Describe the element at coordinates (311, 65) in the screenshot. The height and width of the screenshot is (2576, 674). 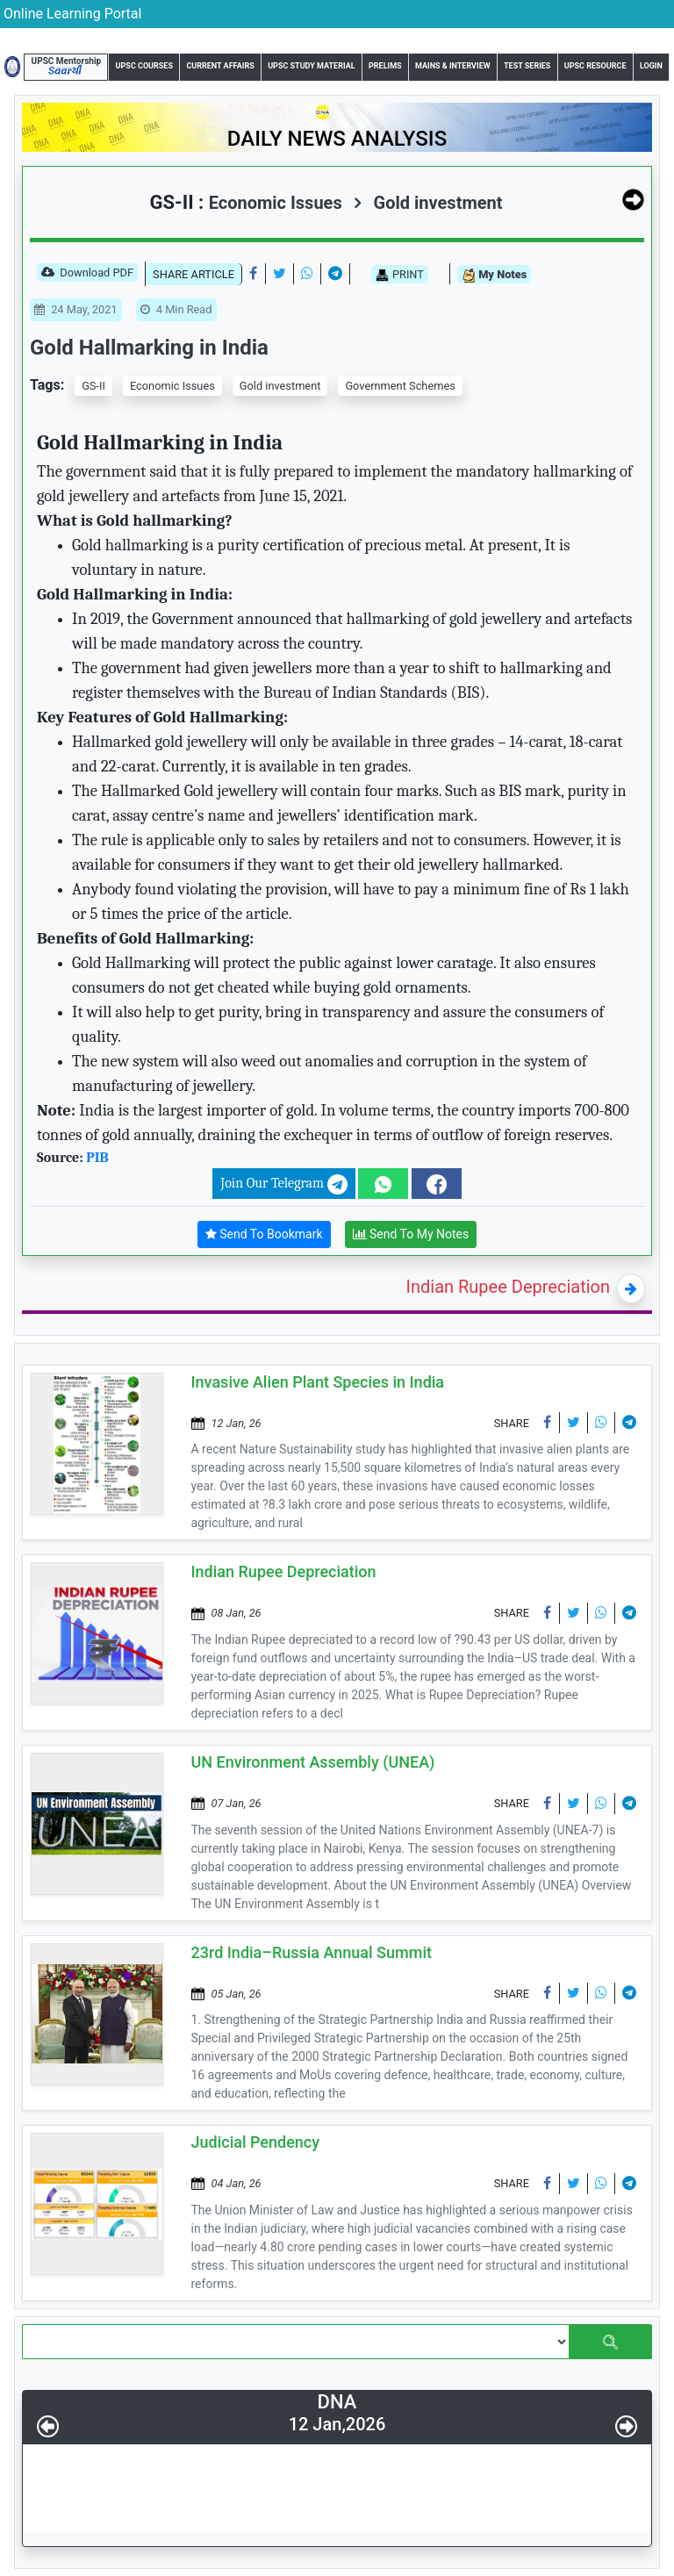
I see `UPSC Study Material` at that location.